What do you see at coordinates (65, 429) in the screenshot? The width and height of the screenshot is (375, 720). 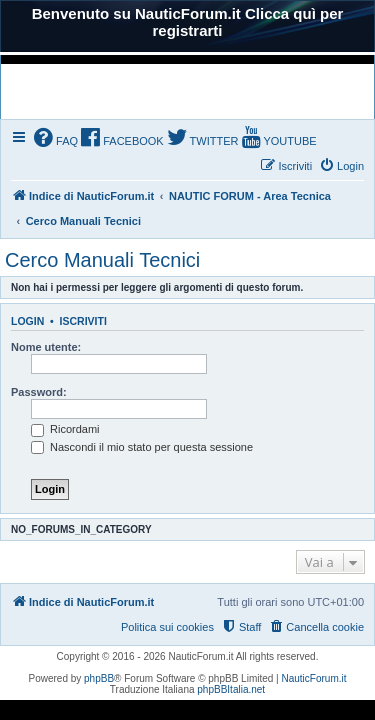 I see `Ricordami` at bounding box center [65, 429].